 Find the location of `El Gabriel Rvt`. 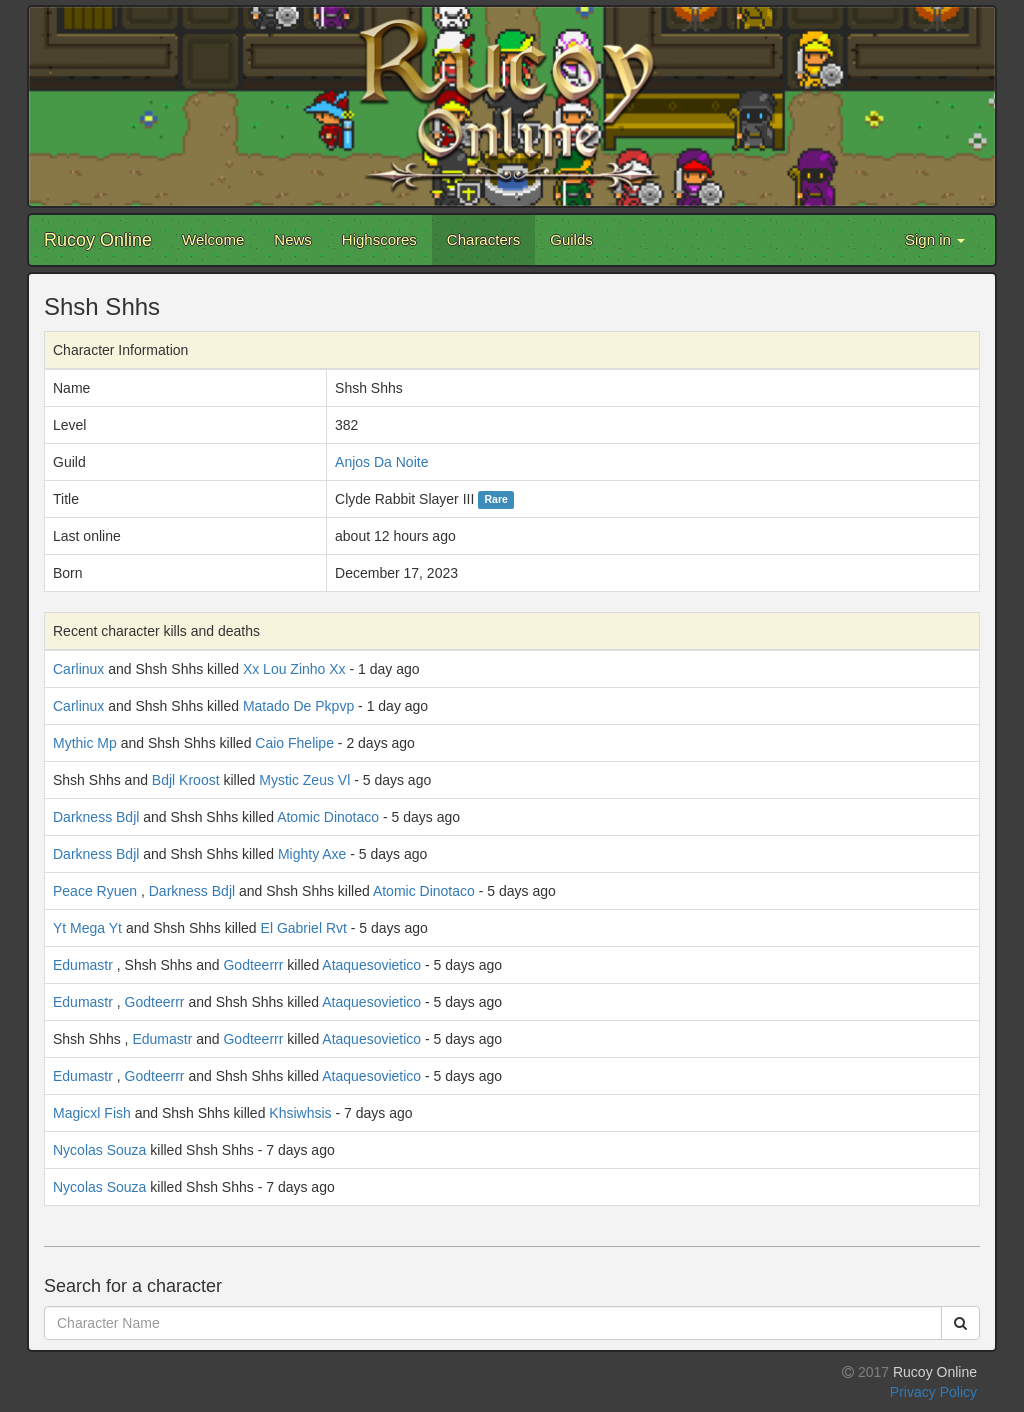

El Gabriel Rvt is located at coordinates (304, 928).